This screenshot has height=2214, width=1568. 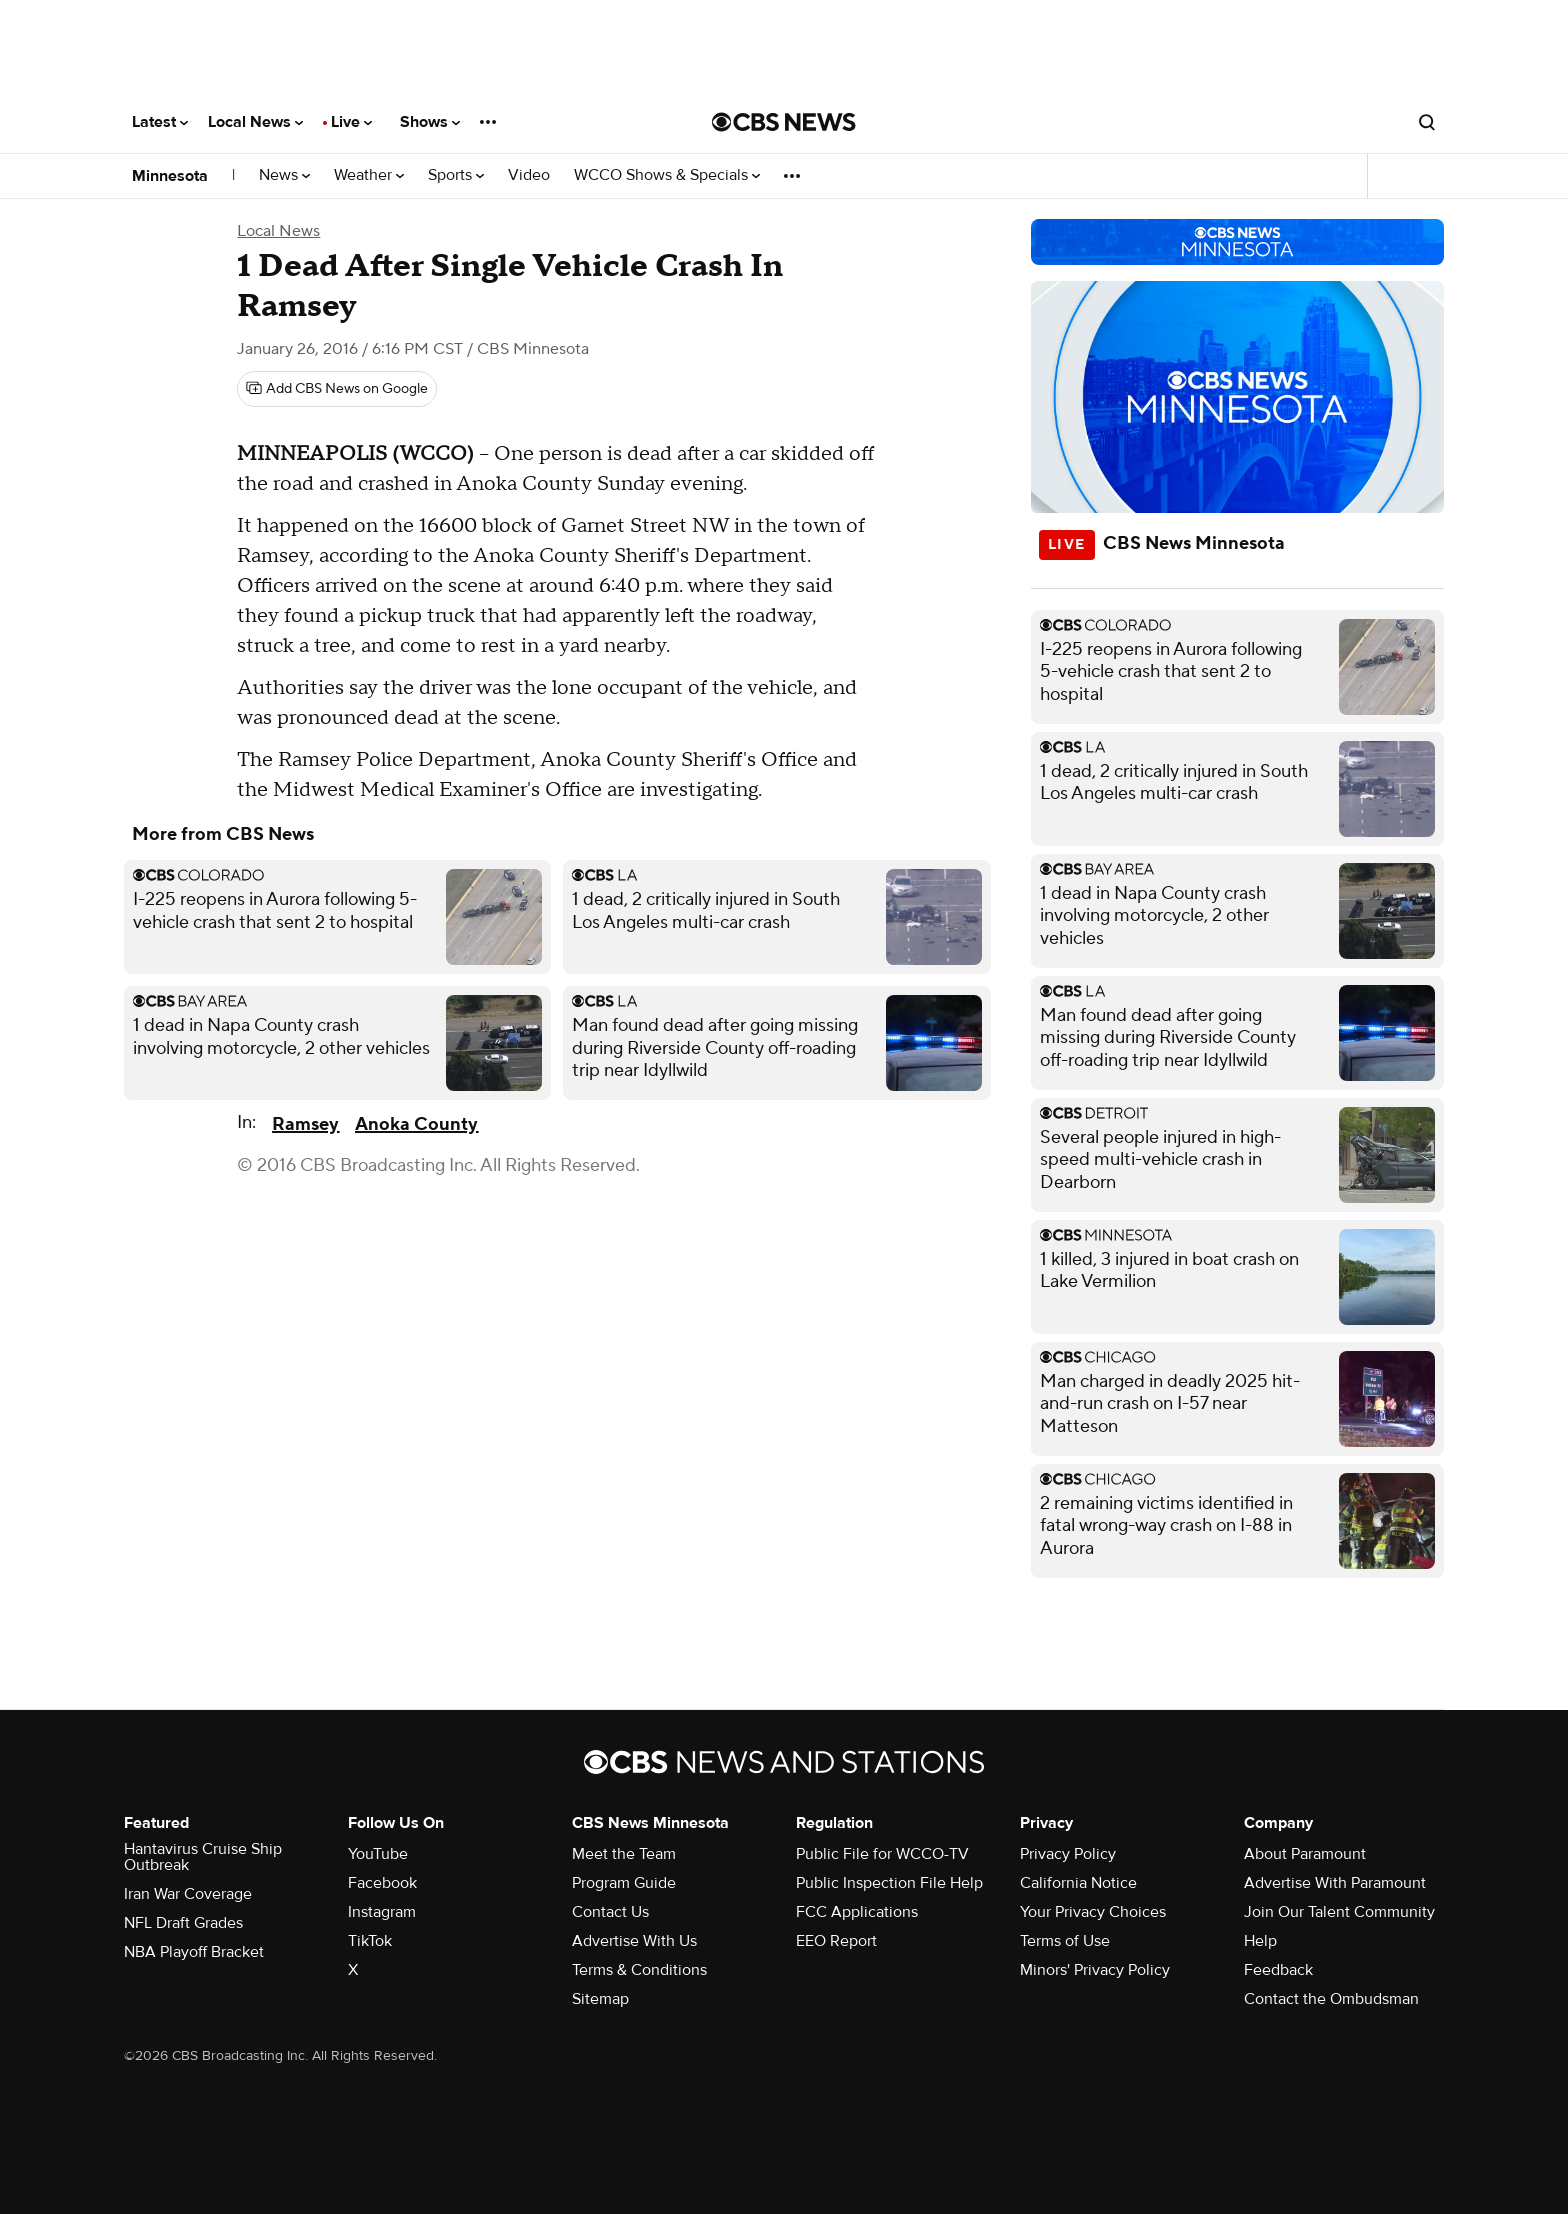 I want to click on Sitemap, so click(x=600, y=1999).